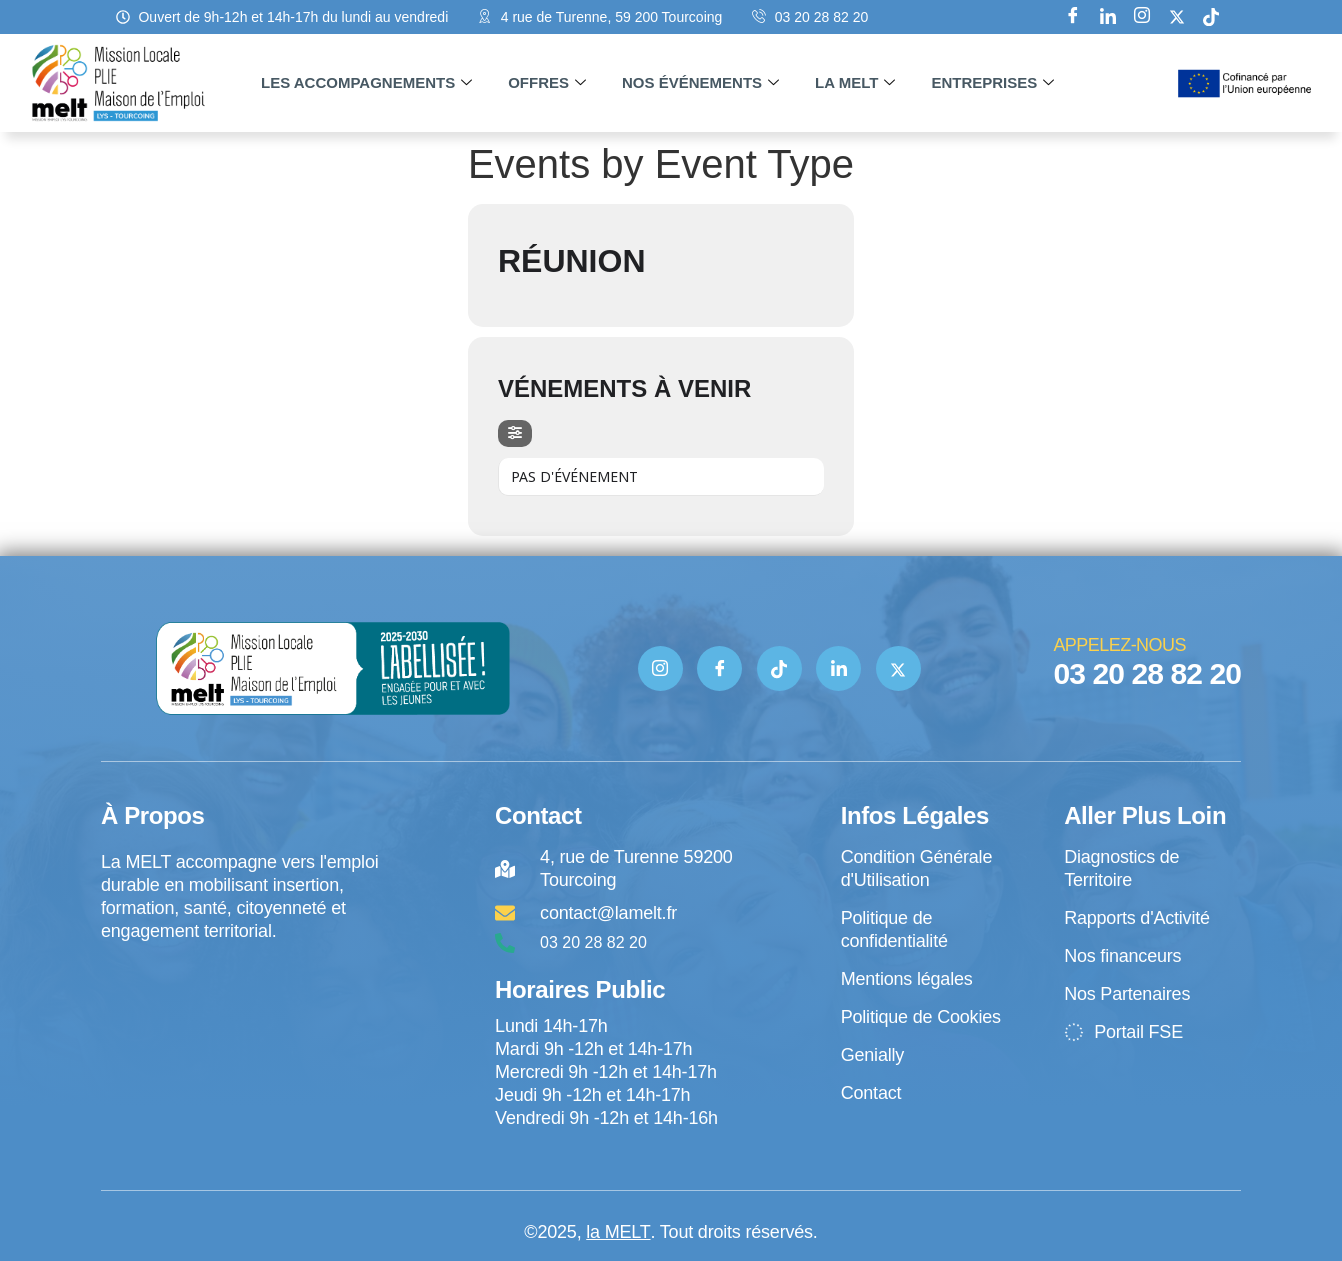  What do you see at coordinates (1211, 17) in the screenshot?
I see `[tik tok]` at bounding box center [1211, 17].